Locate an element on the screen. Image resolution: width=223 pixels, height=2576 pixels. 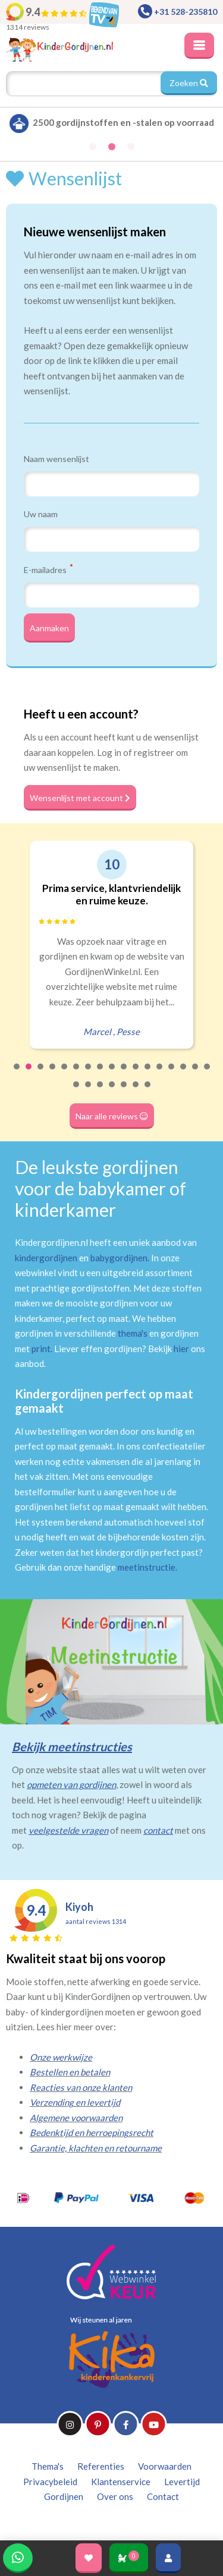
2 [tab] is located at coordinates (29, 1074).